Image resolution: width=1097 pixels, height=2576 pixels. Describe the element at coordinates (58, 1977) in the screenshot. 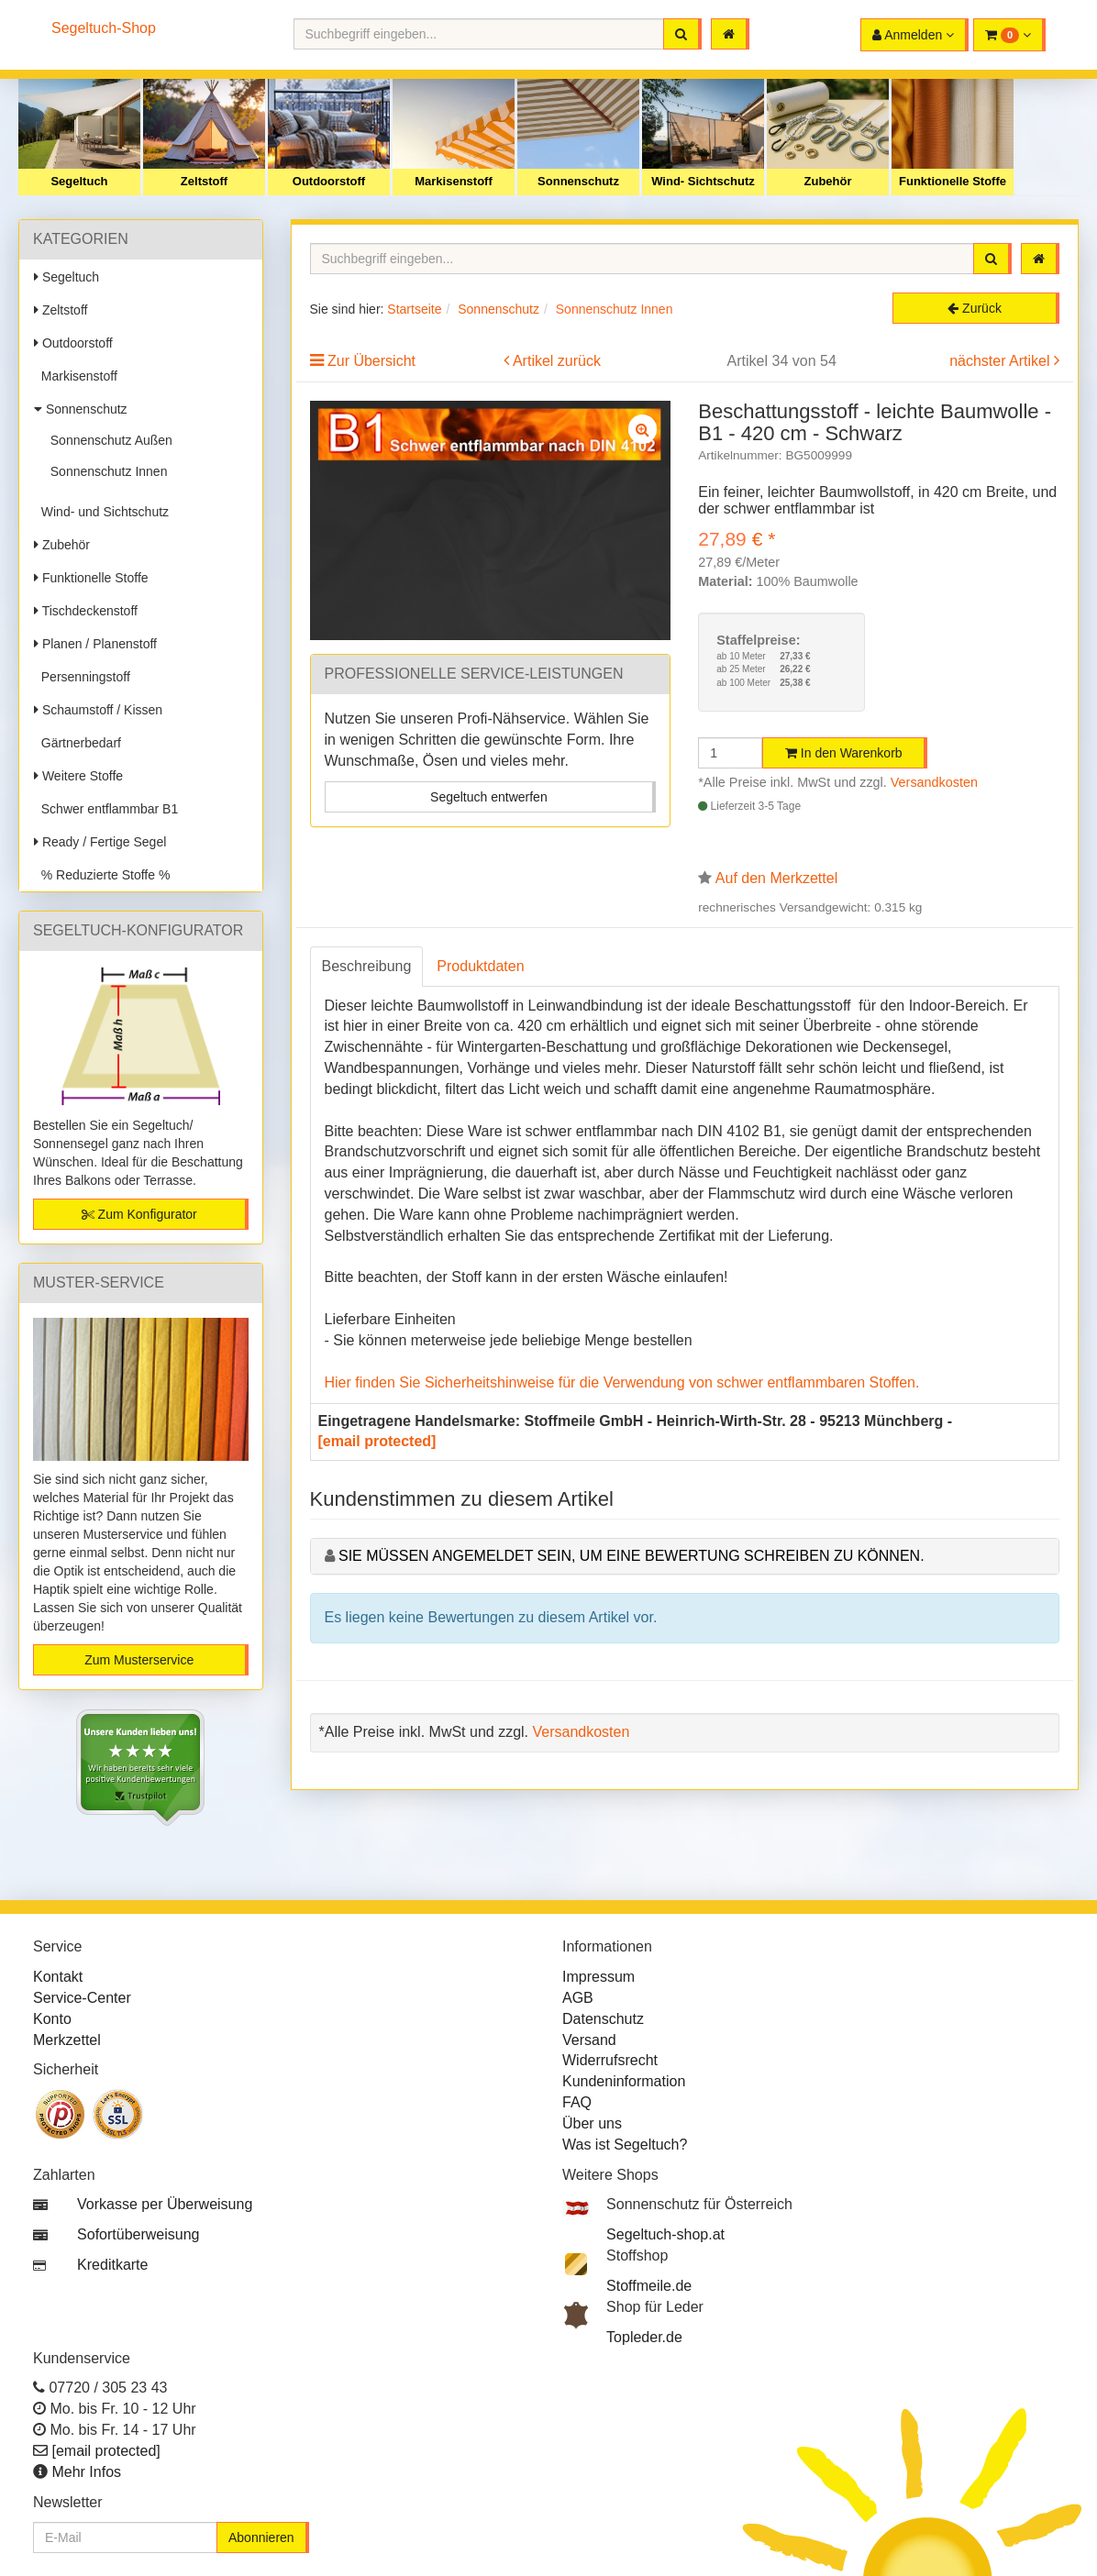

I see `Kontakt` at that location.